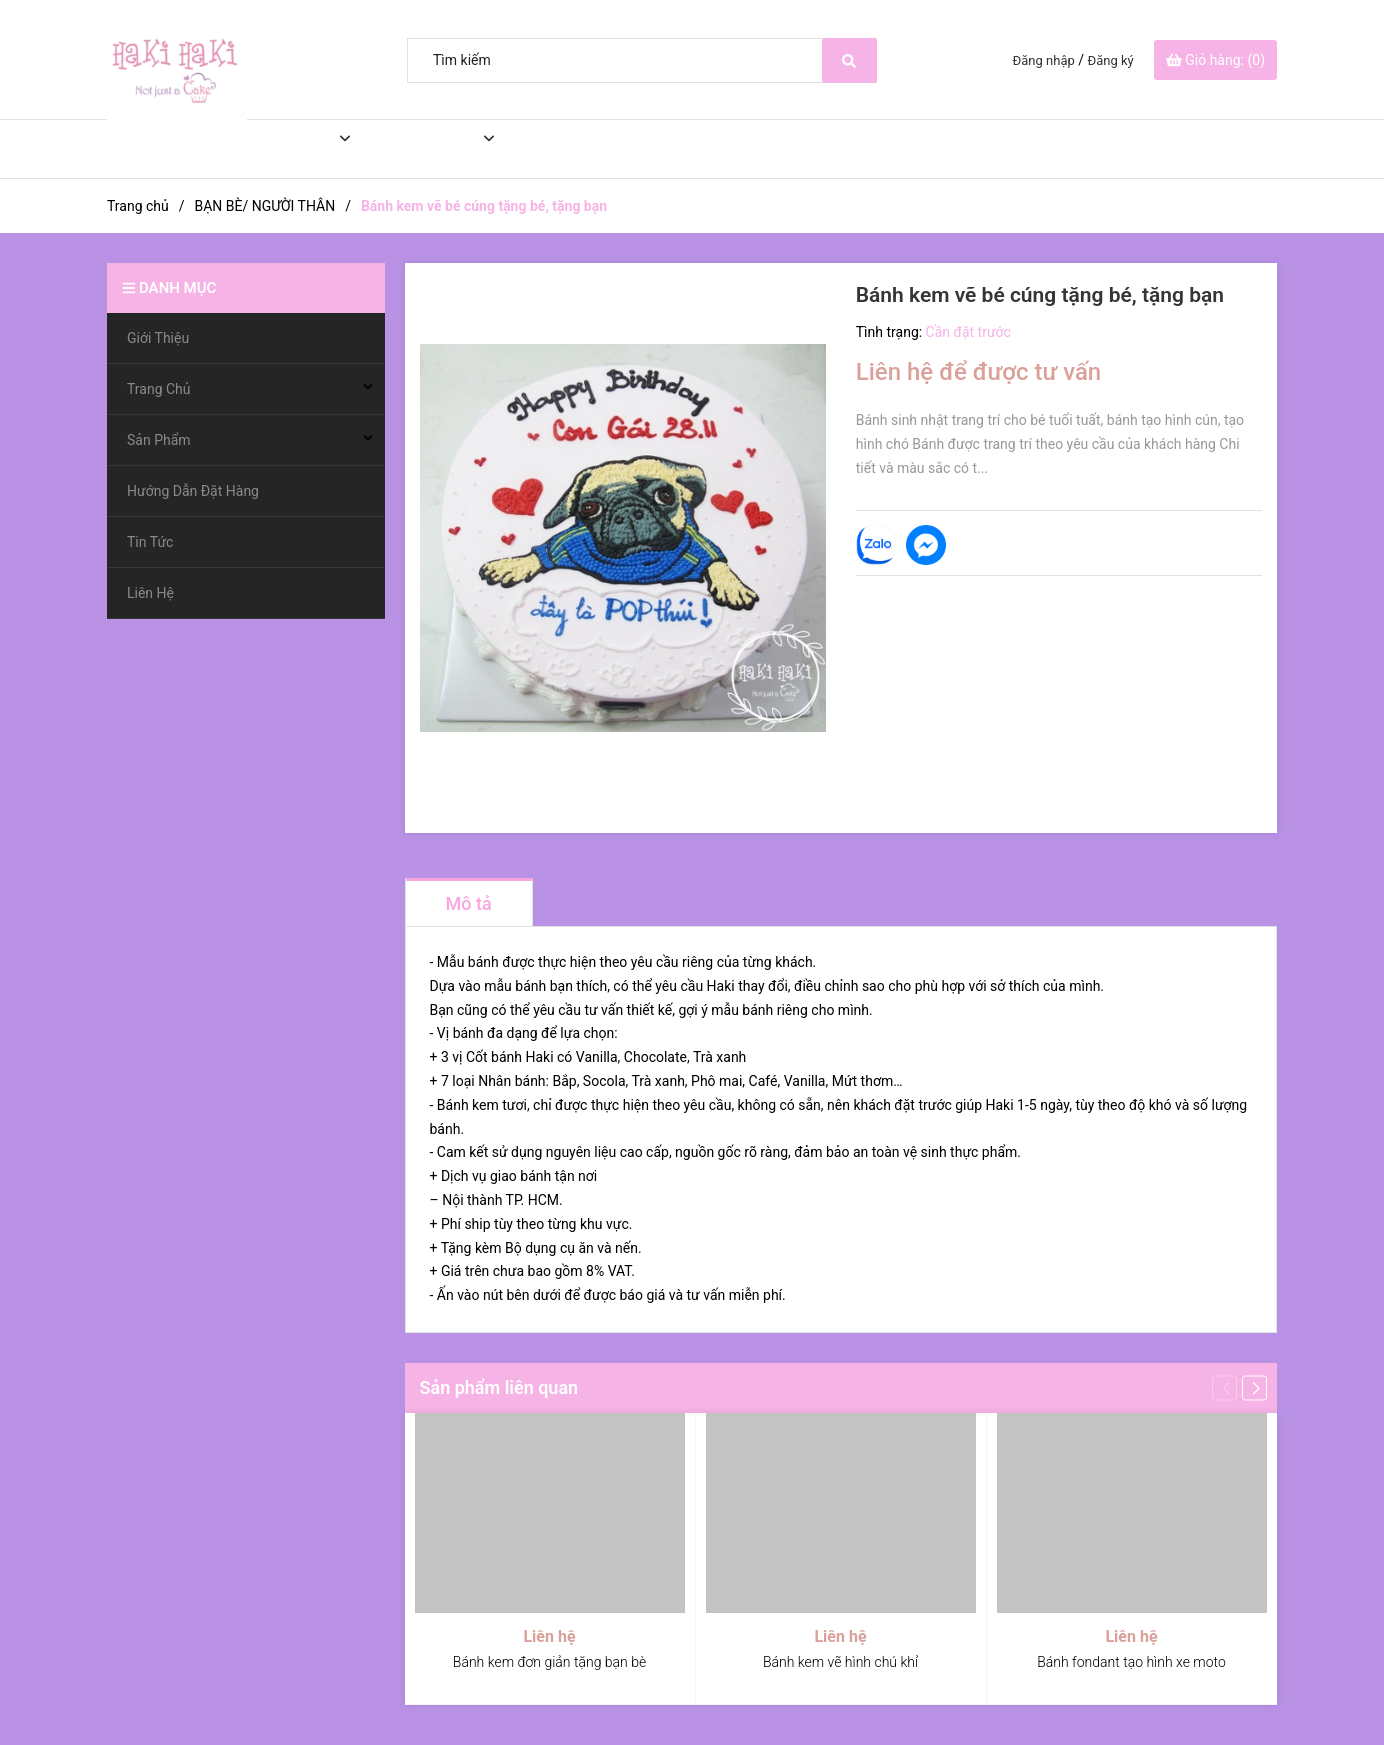 The height and width of the screenshot is (1745, 1384). What do you see at coordinates (840, 1662) in the screenshot?
I see `Bánh kem vẽ hình chú khỉ` at bounding box center [840, 1662].